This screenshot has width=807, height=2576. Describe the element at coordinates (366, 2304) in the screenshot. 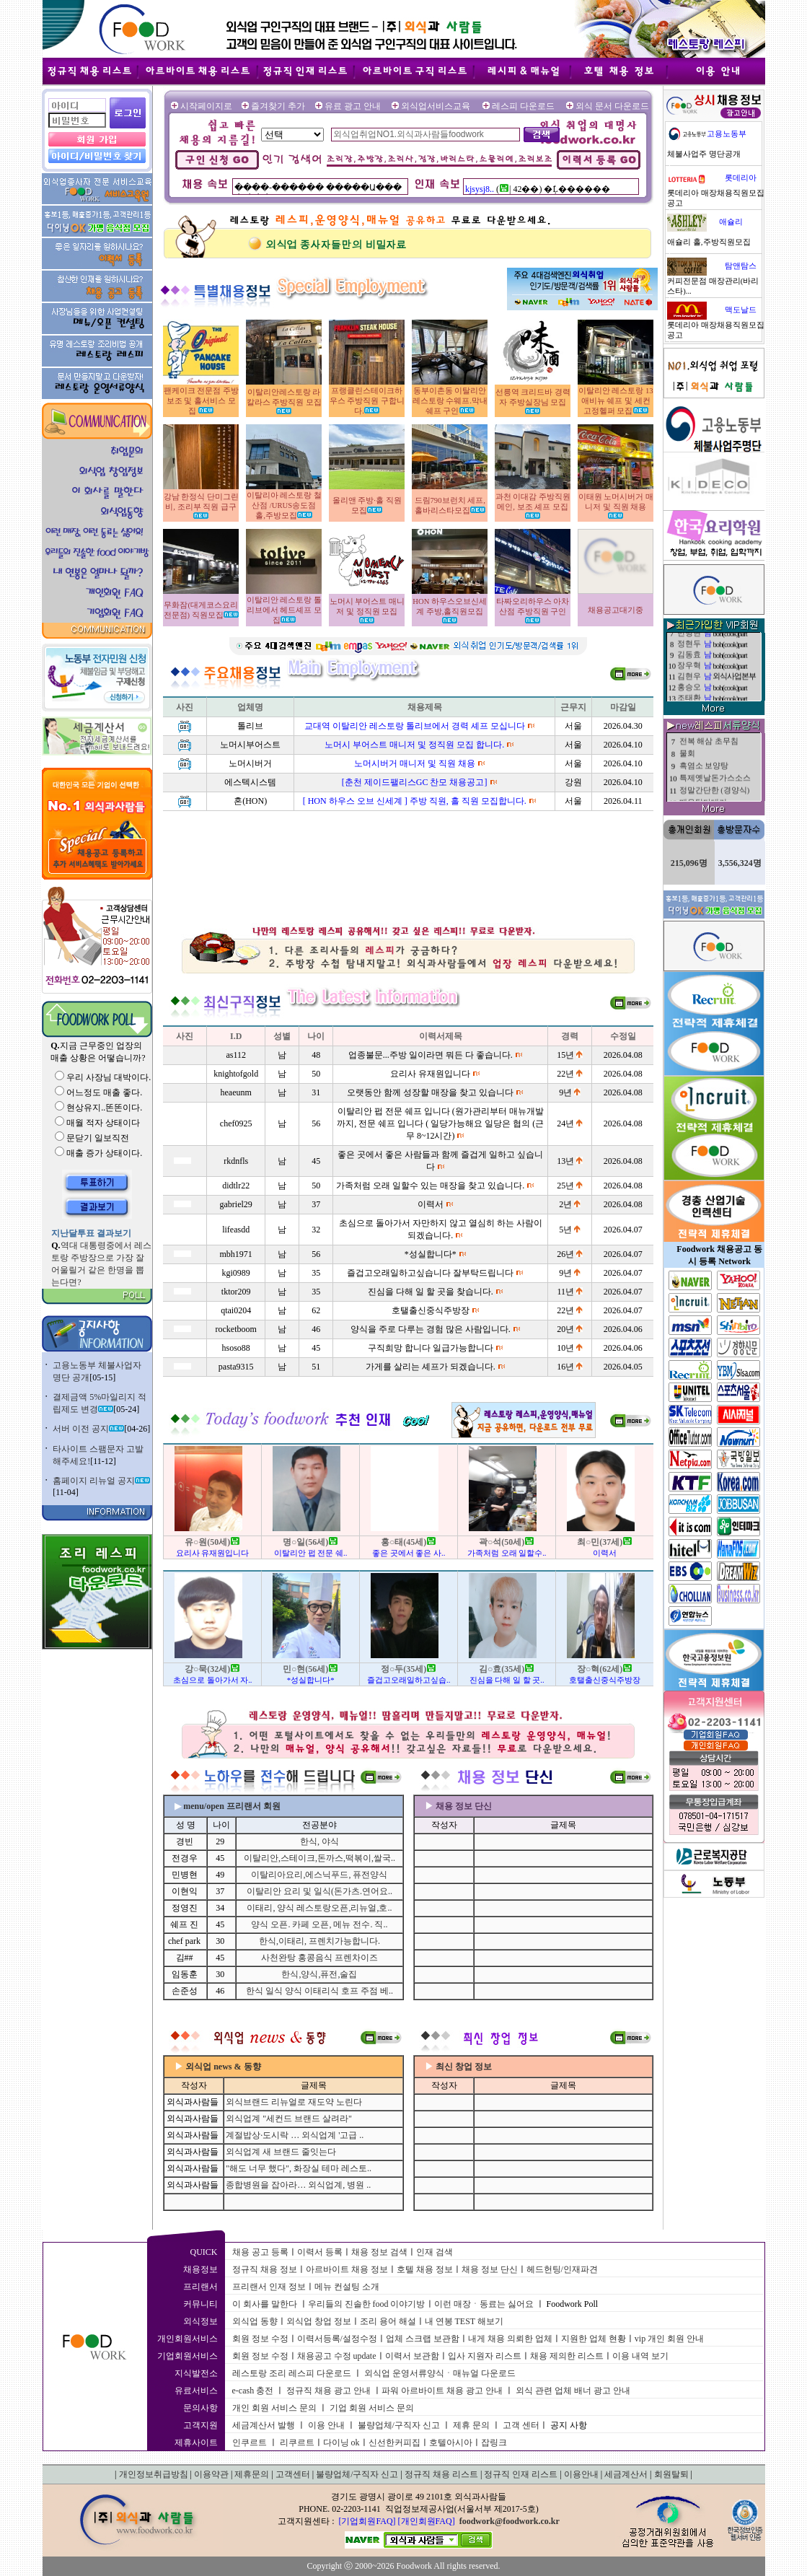

I see `우리들의 진솔한 food 이야기방` at that location.